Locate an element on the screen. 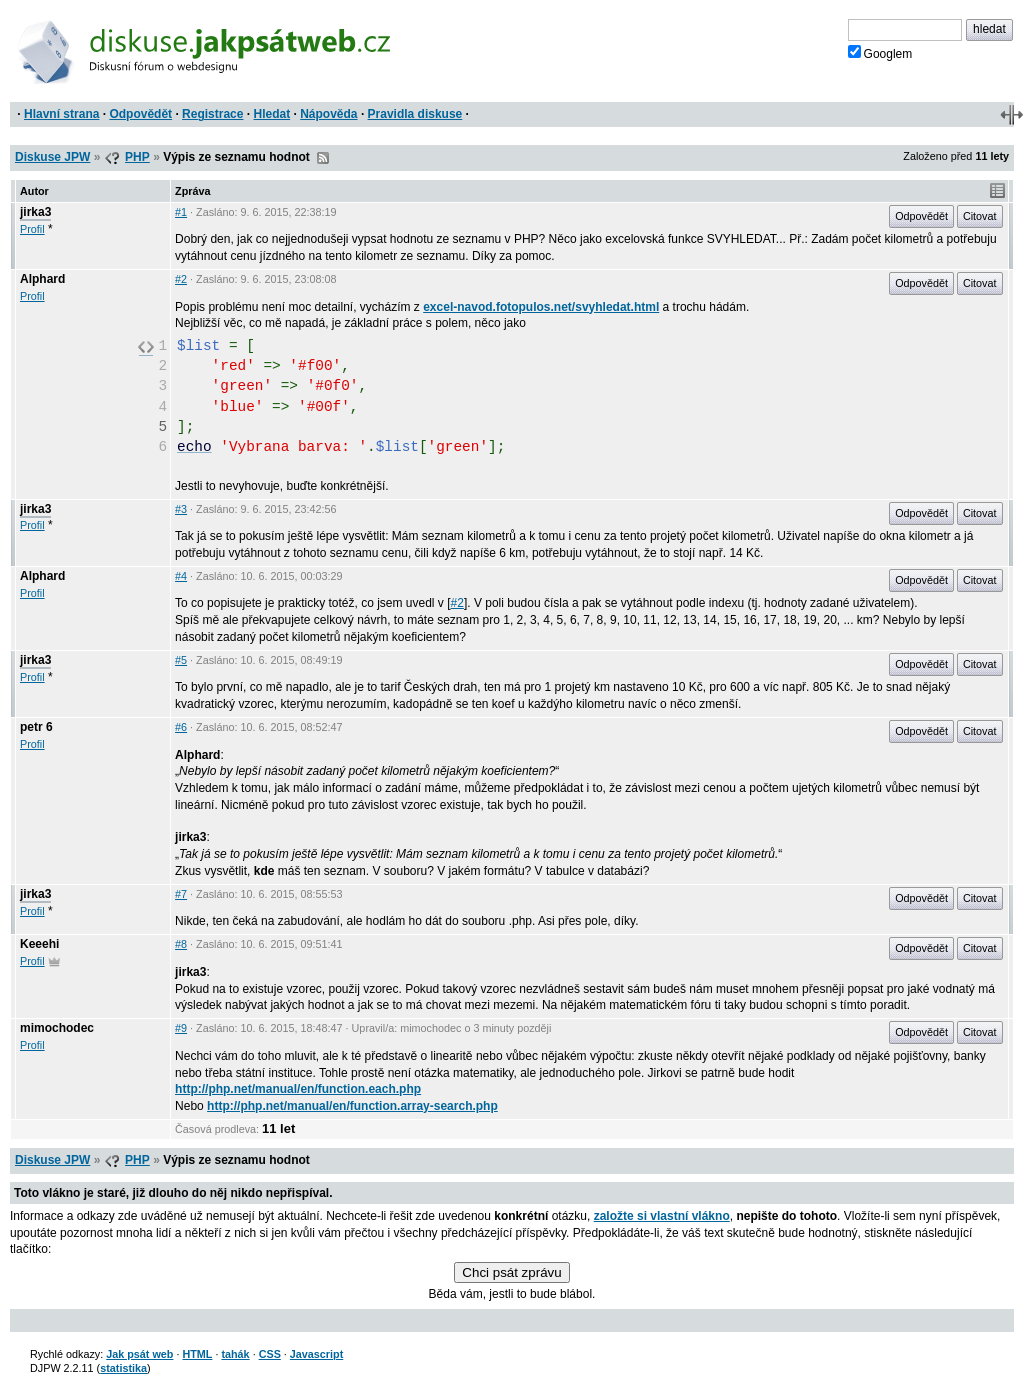  Jak psát web is located at coordinates (139, 1354).